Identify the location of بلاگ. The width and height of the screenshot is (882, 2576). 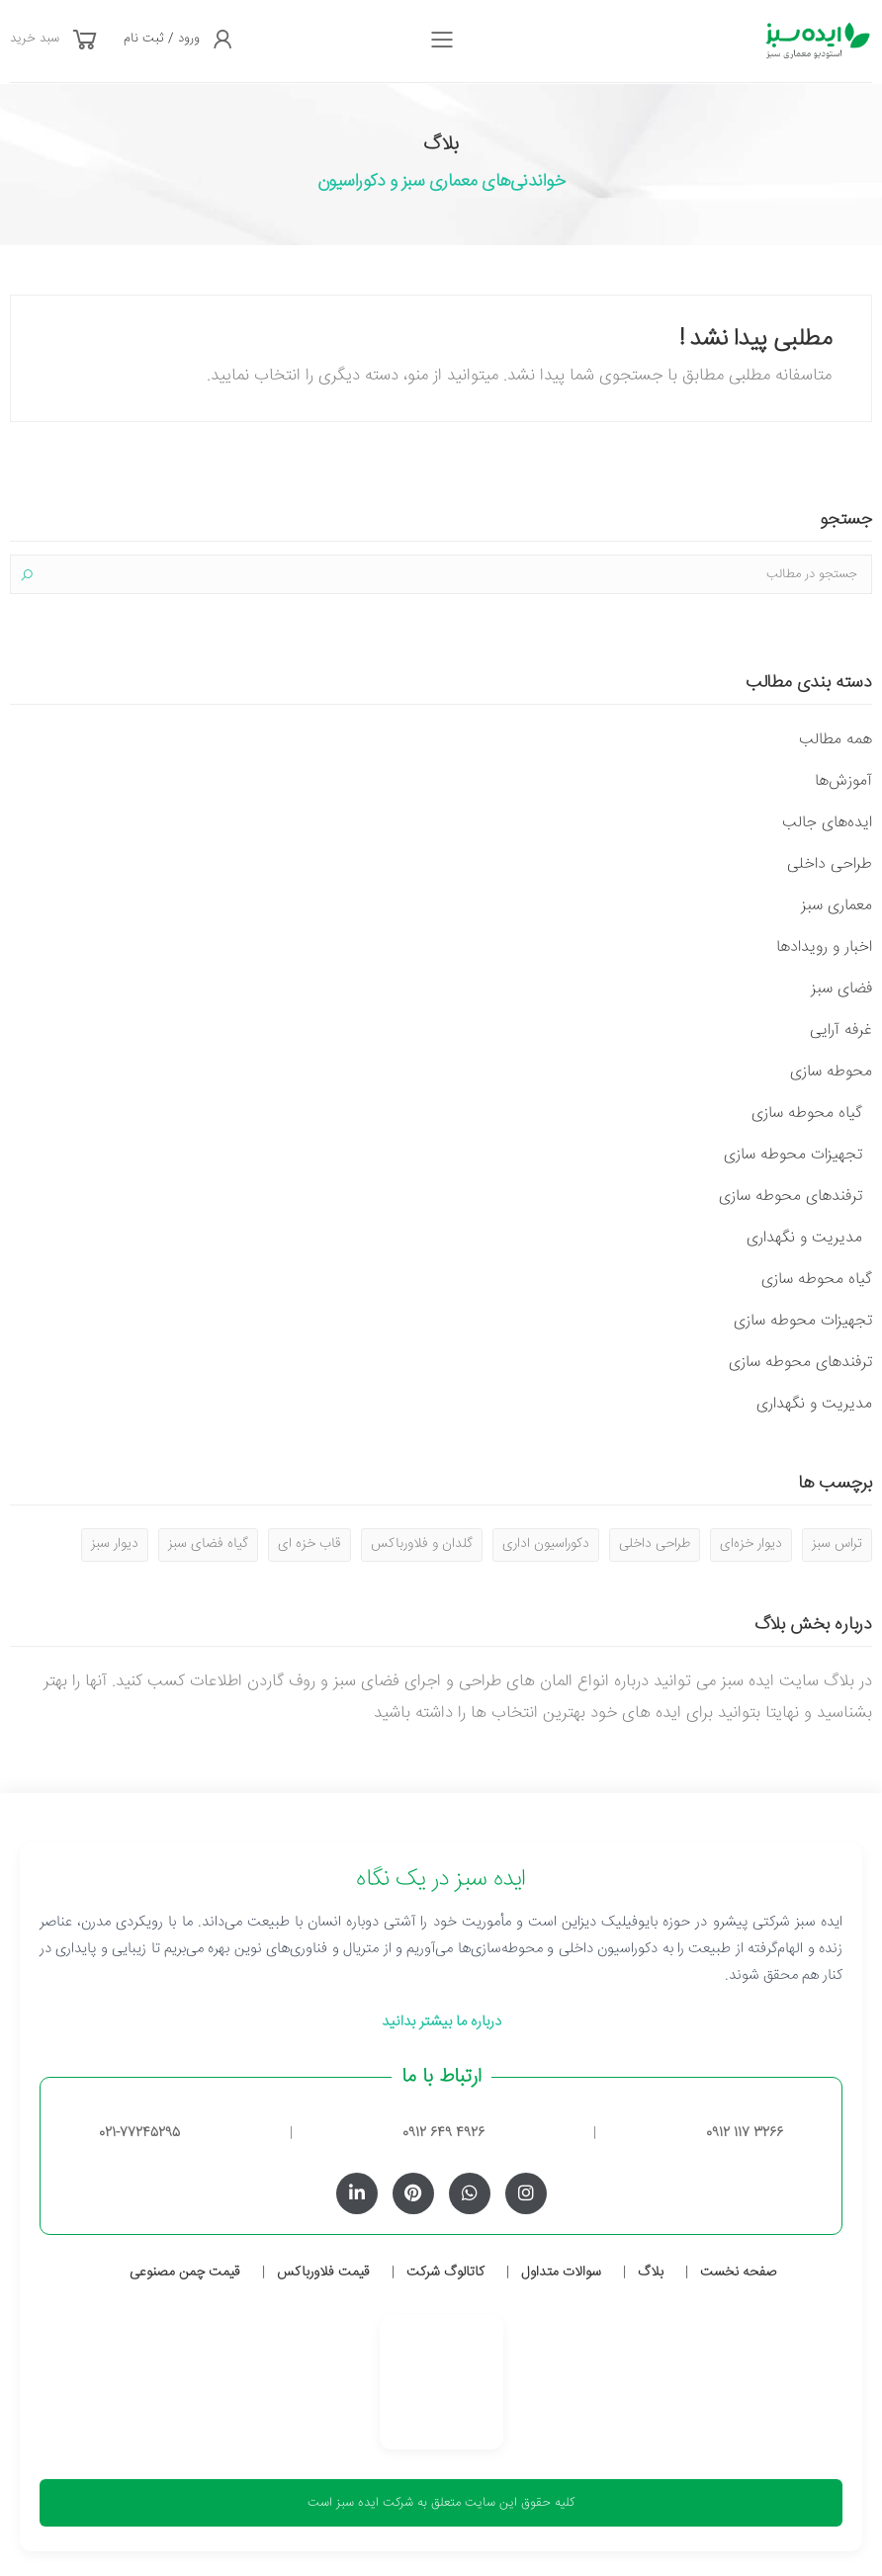
(650, 2272).